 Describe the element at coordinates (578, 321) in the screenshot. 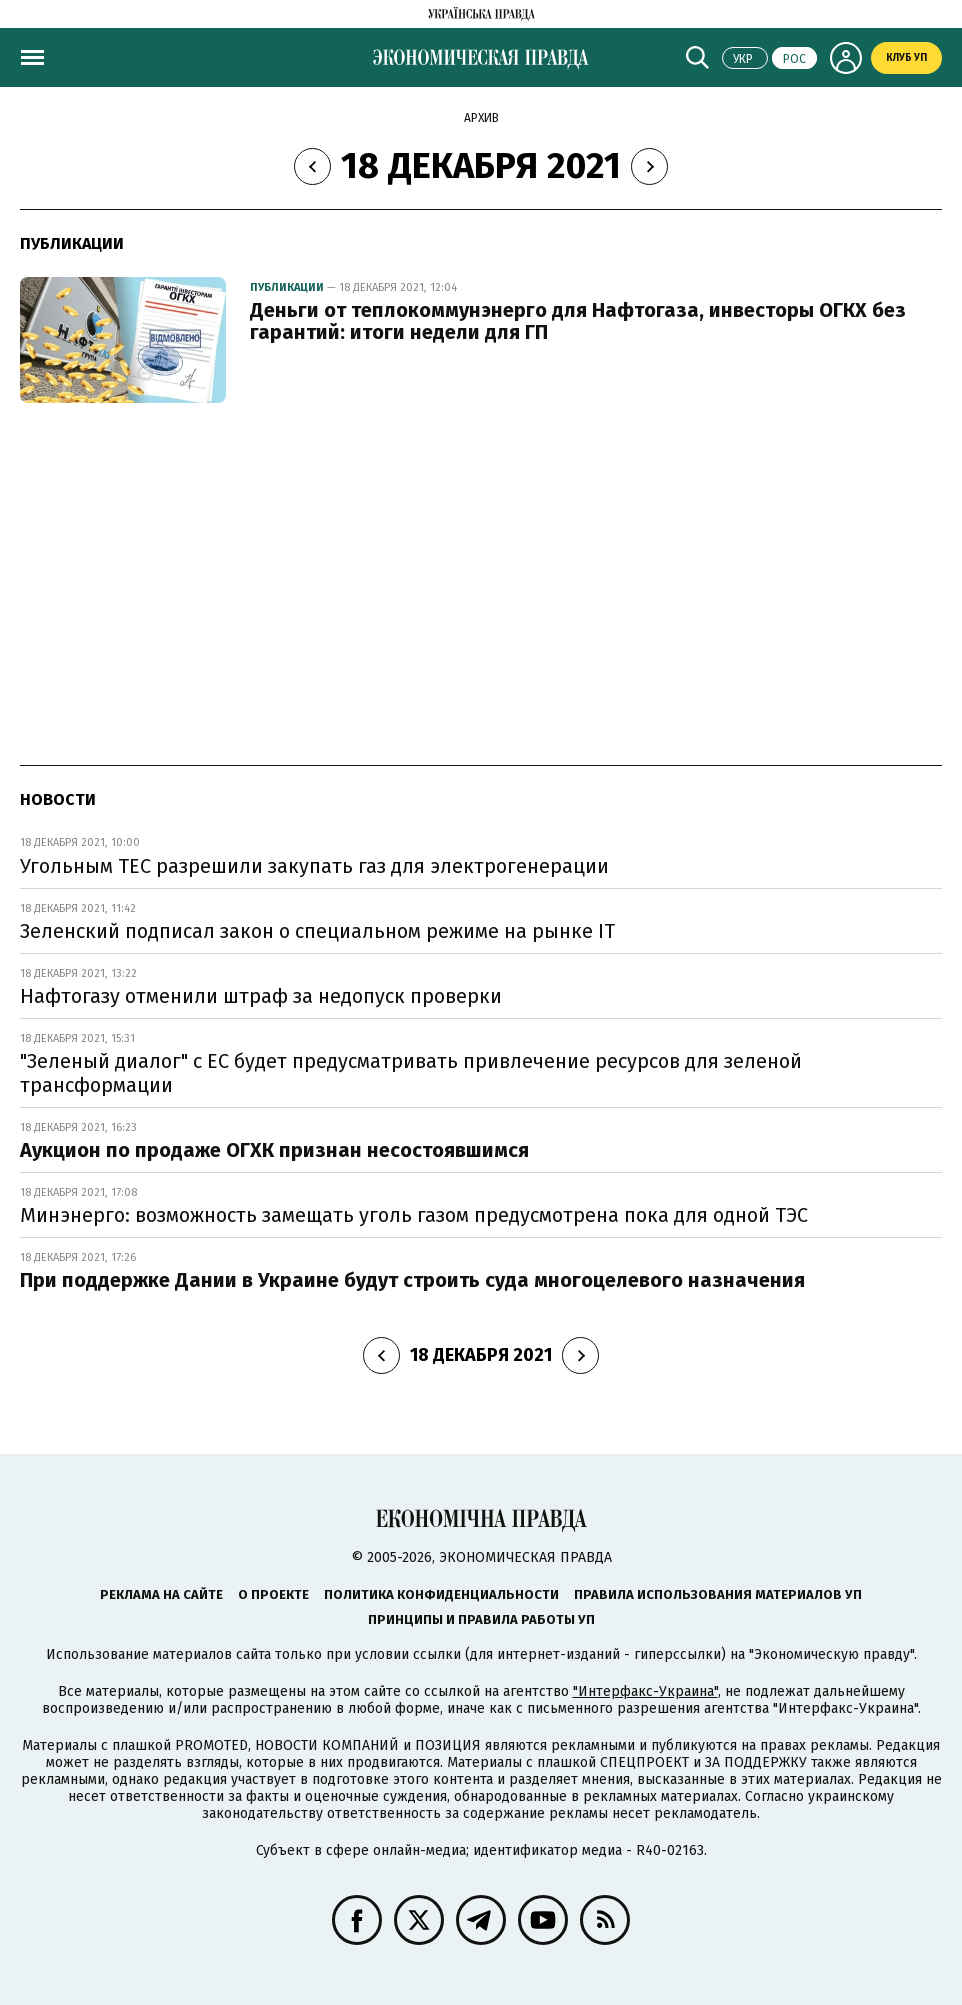

I see `Деньги от теплокоммунэнерго для Нафтогаза, инвесторы ОГКХ без гарантий: итоги недели для ГП` at that location.